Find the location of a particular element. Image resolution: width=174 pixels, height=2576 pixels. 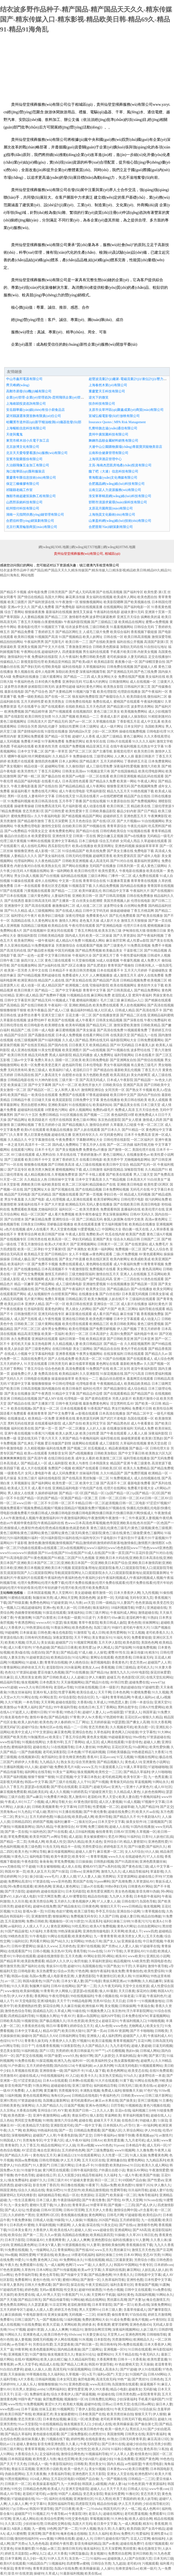

欧美日韩一二三 is located at coordinates (77, 642).